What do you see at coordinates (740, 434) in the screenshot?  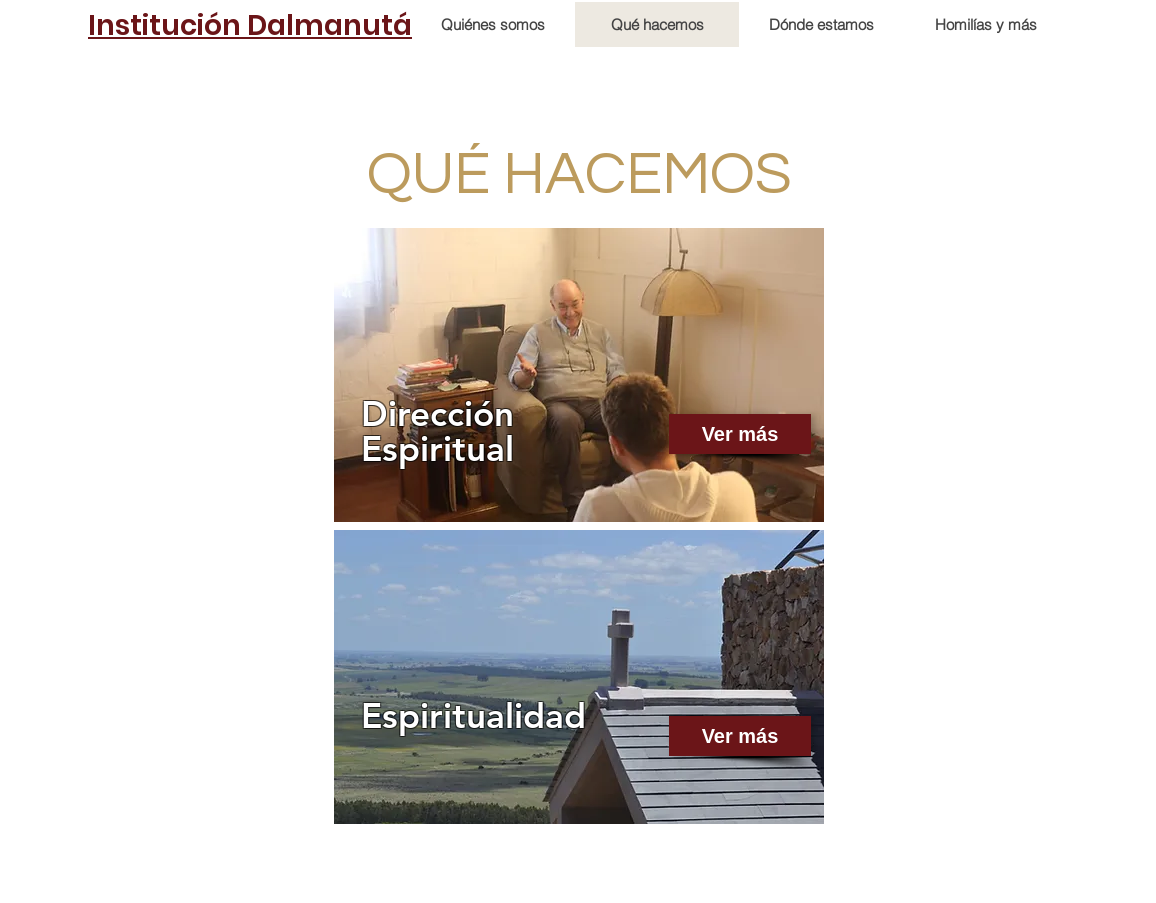 I see `[Ver más]` at bounding box center [740, 434].